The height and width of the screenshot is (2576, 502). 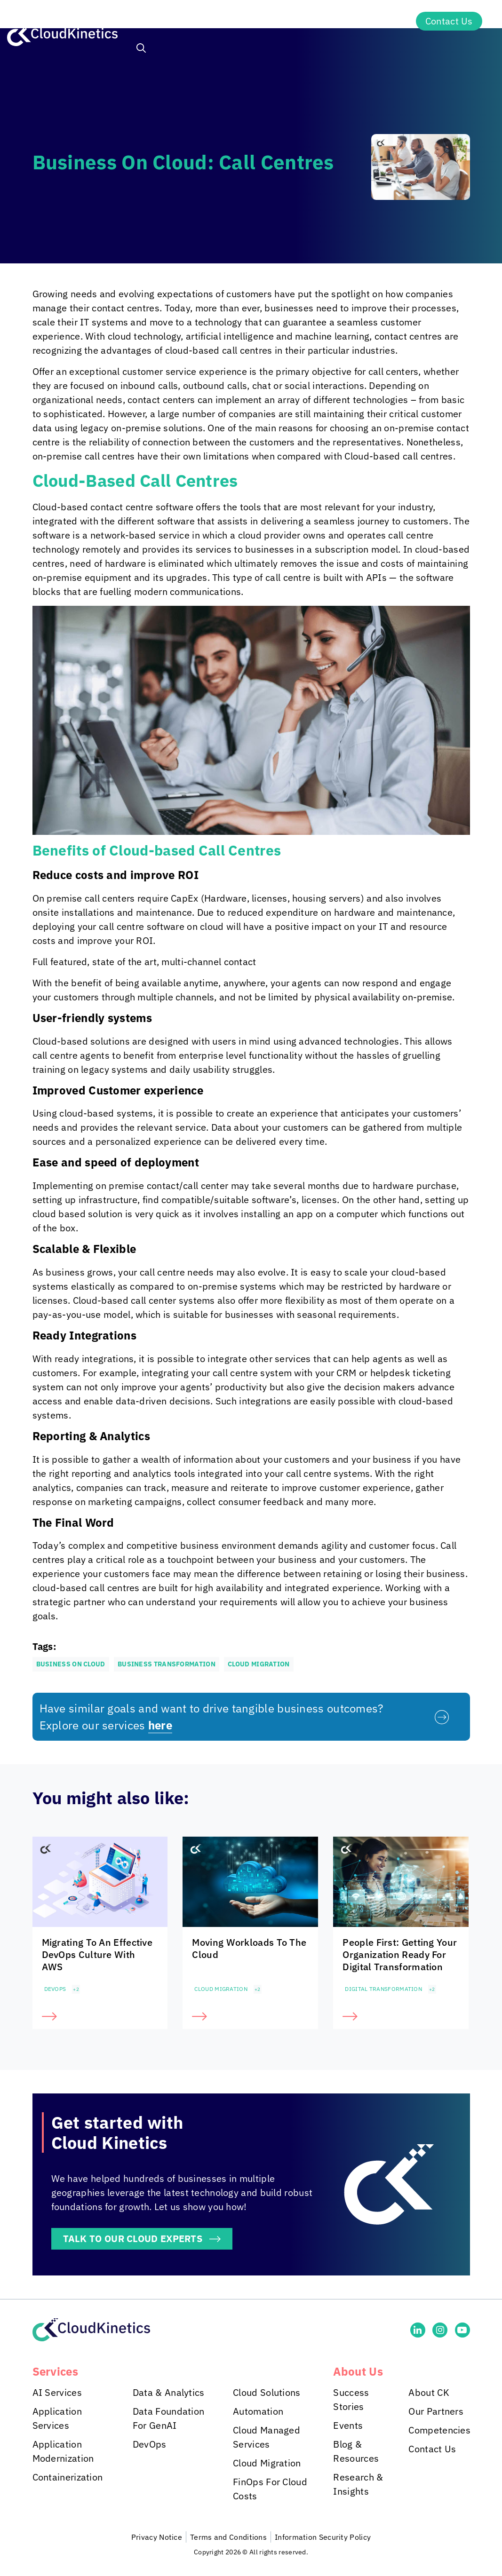 I want to click on Services, so click(x=157, y=21).